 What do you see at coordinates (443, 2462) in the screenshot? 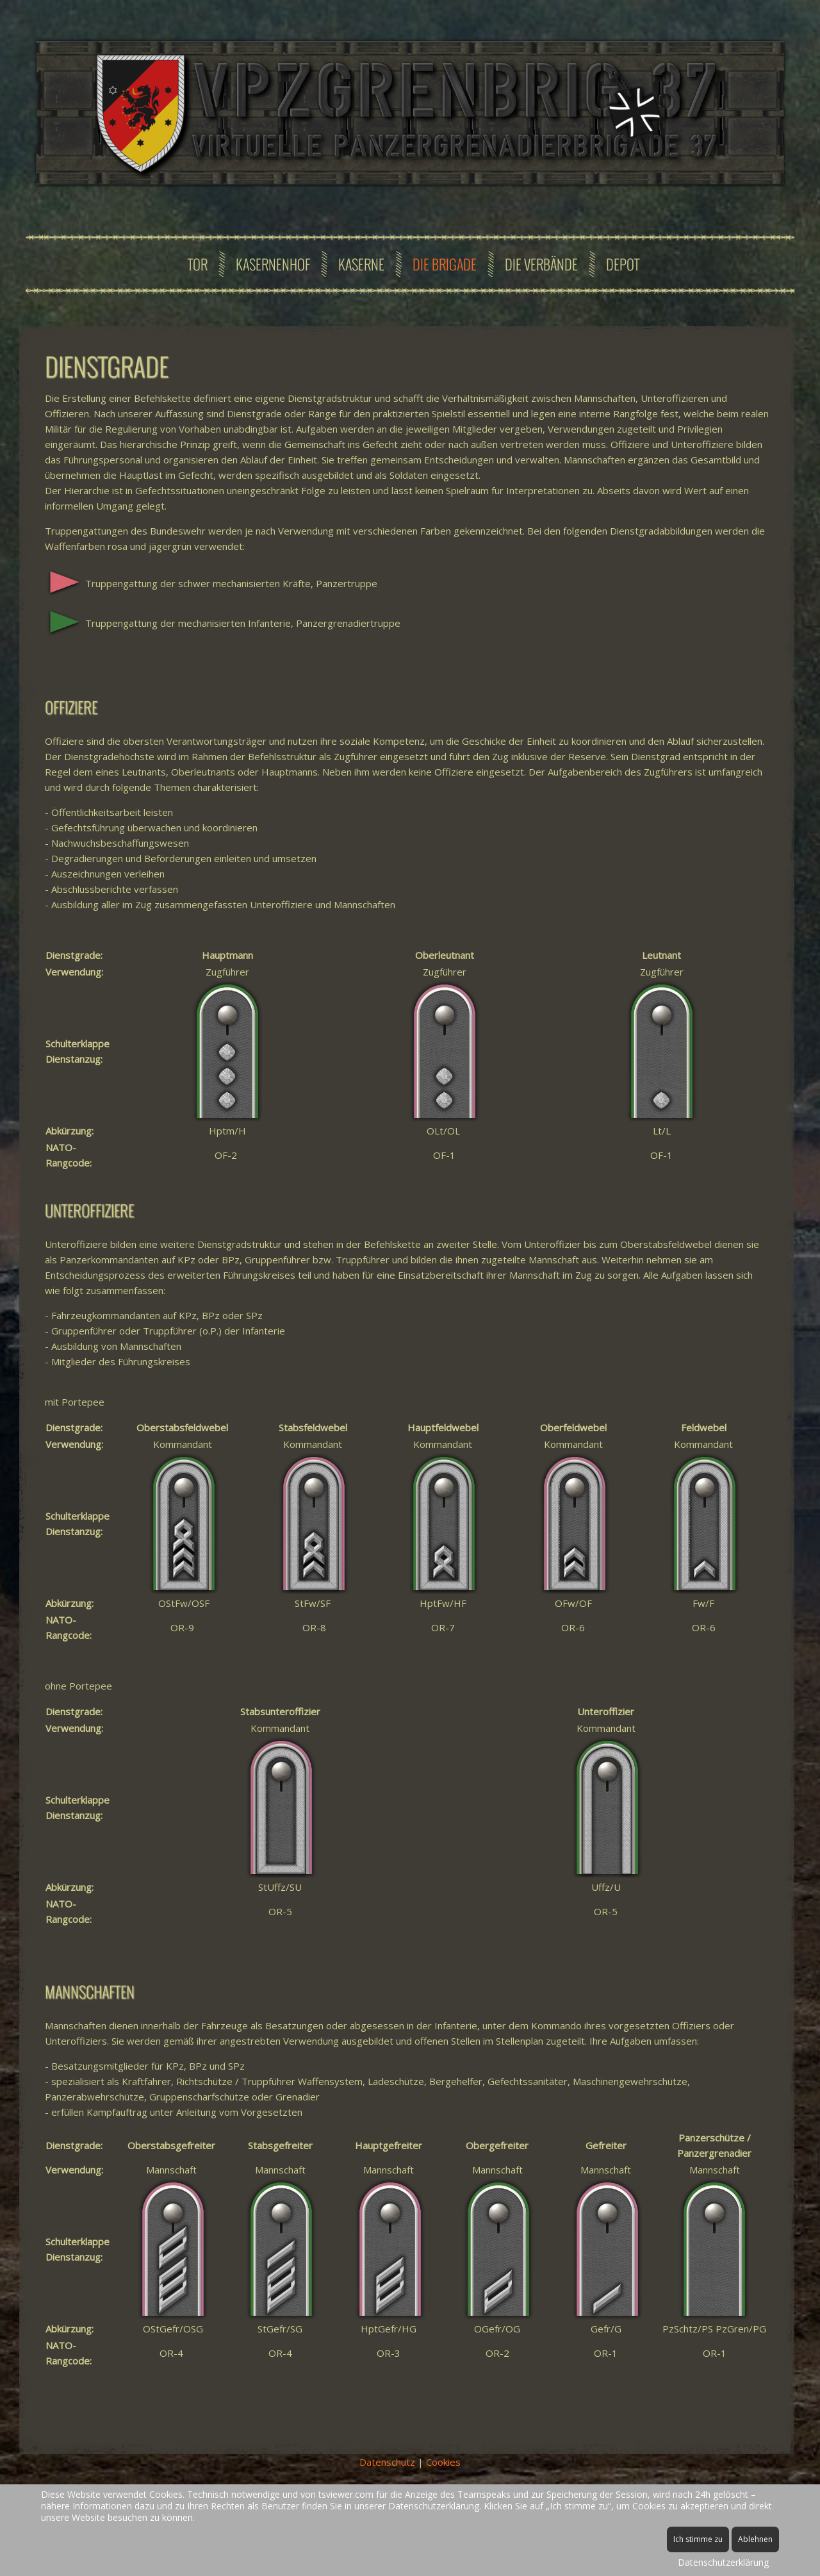
I see `Cookies` at bounding box center [443, 2462].